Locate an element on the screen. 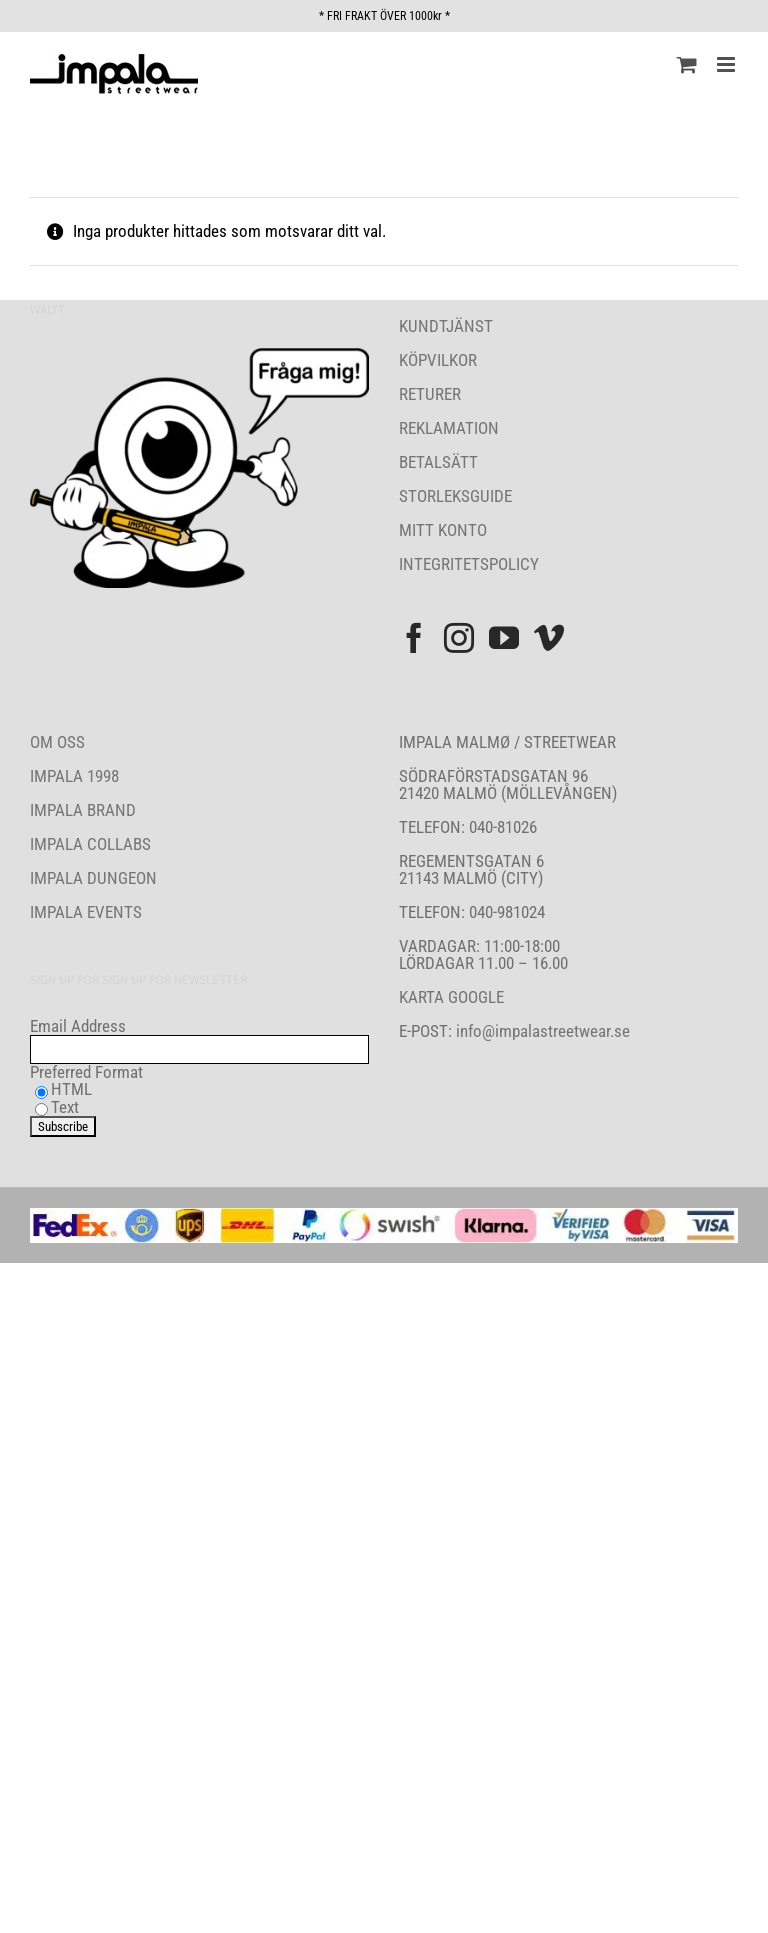 Image resolution: width=768 pixels, height=1933 pixels. [YouTube] is located at coordinates (504, 638).